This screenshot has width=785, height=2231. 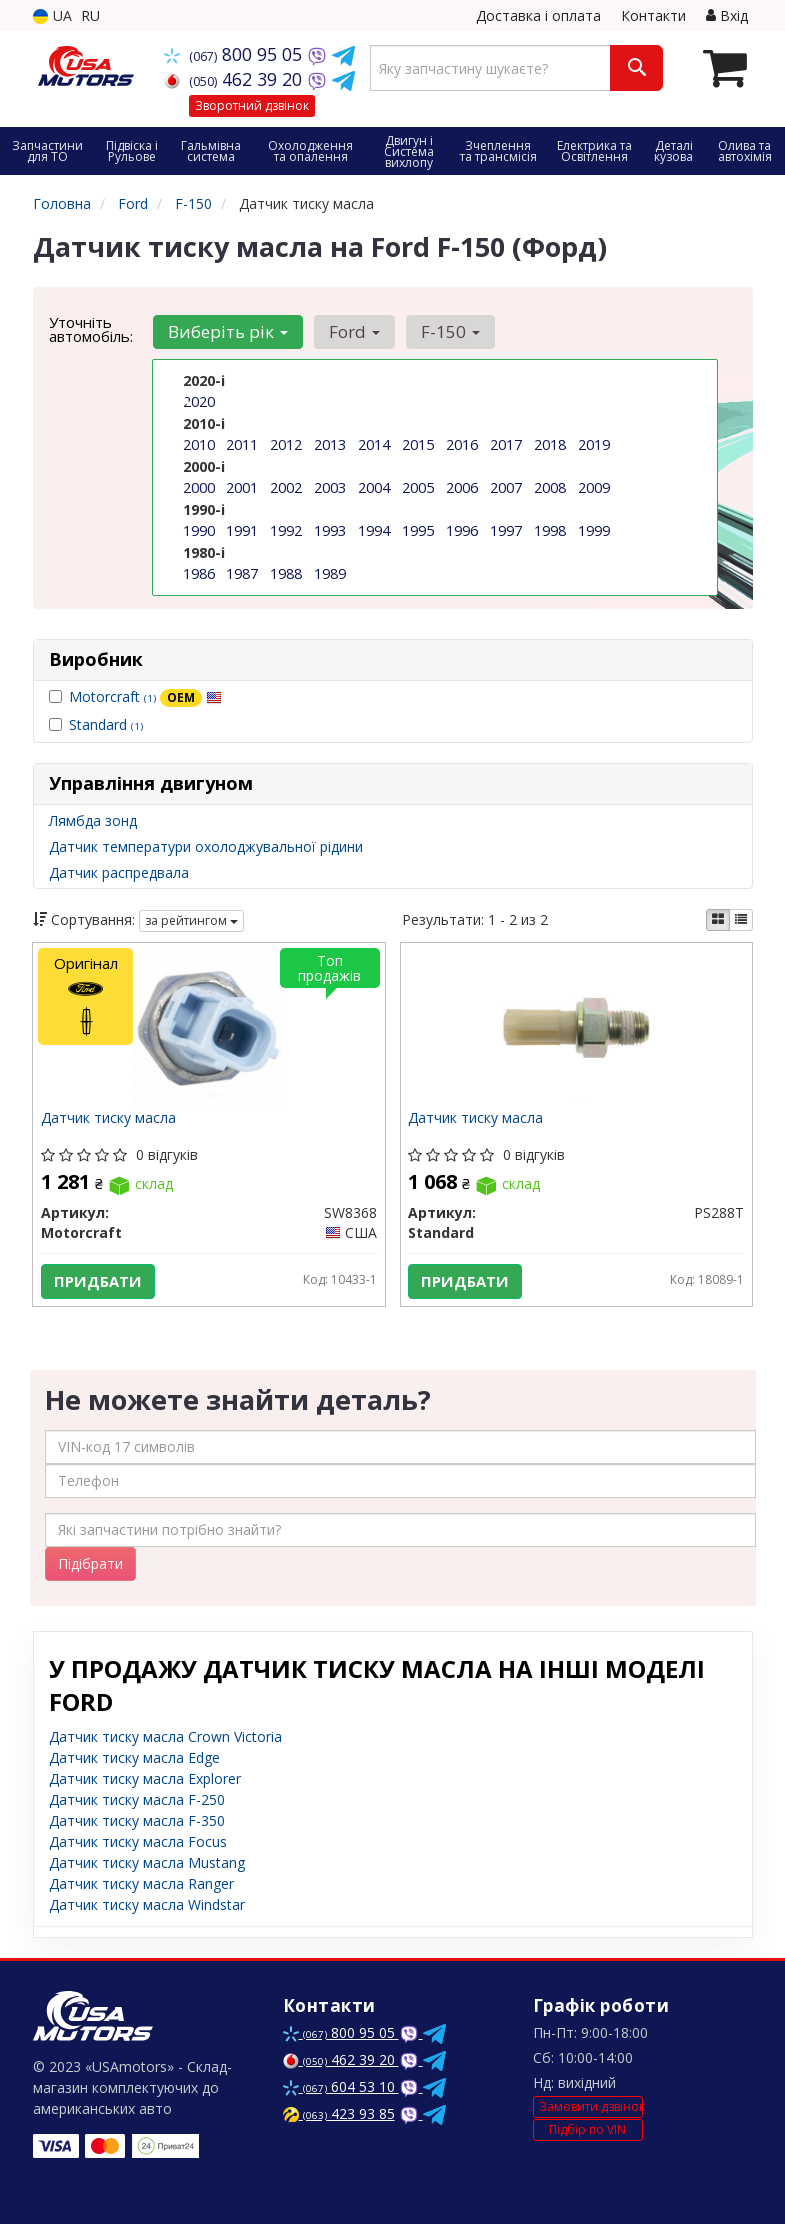 I want to click on Підібрати, so click(x=90, y=1570).